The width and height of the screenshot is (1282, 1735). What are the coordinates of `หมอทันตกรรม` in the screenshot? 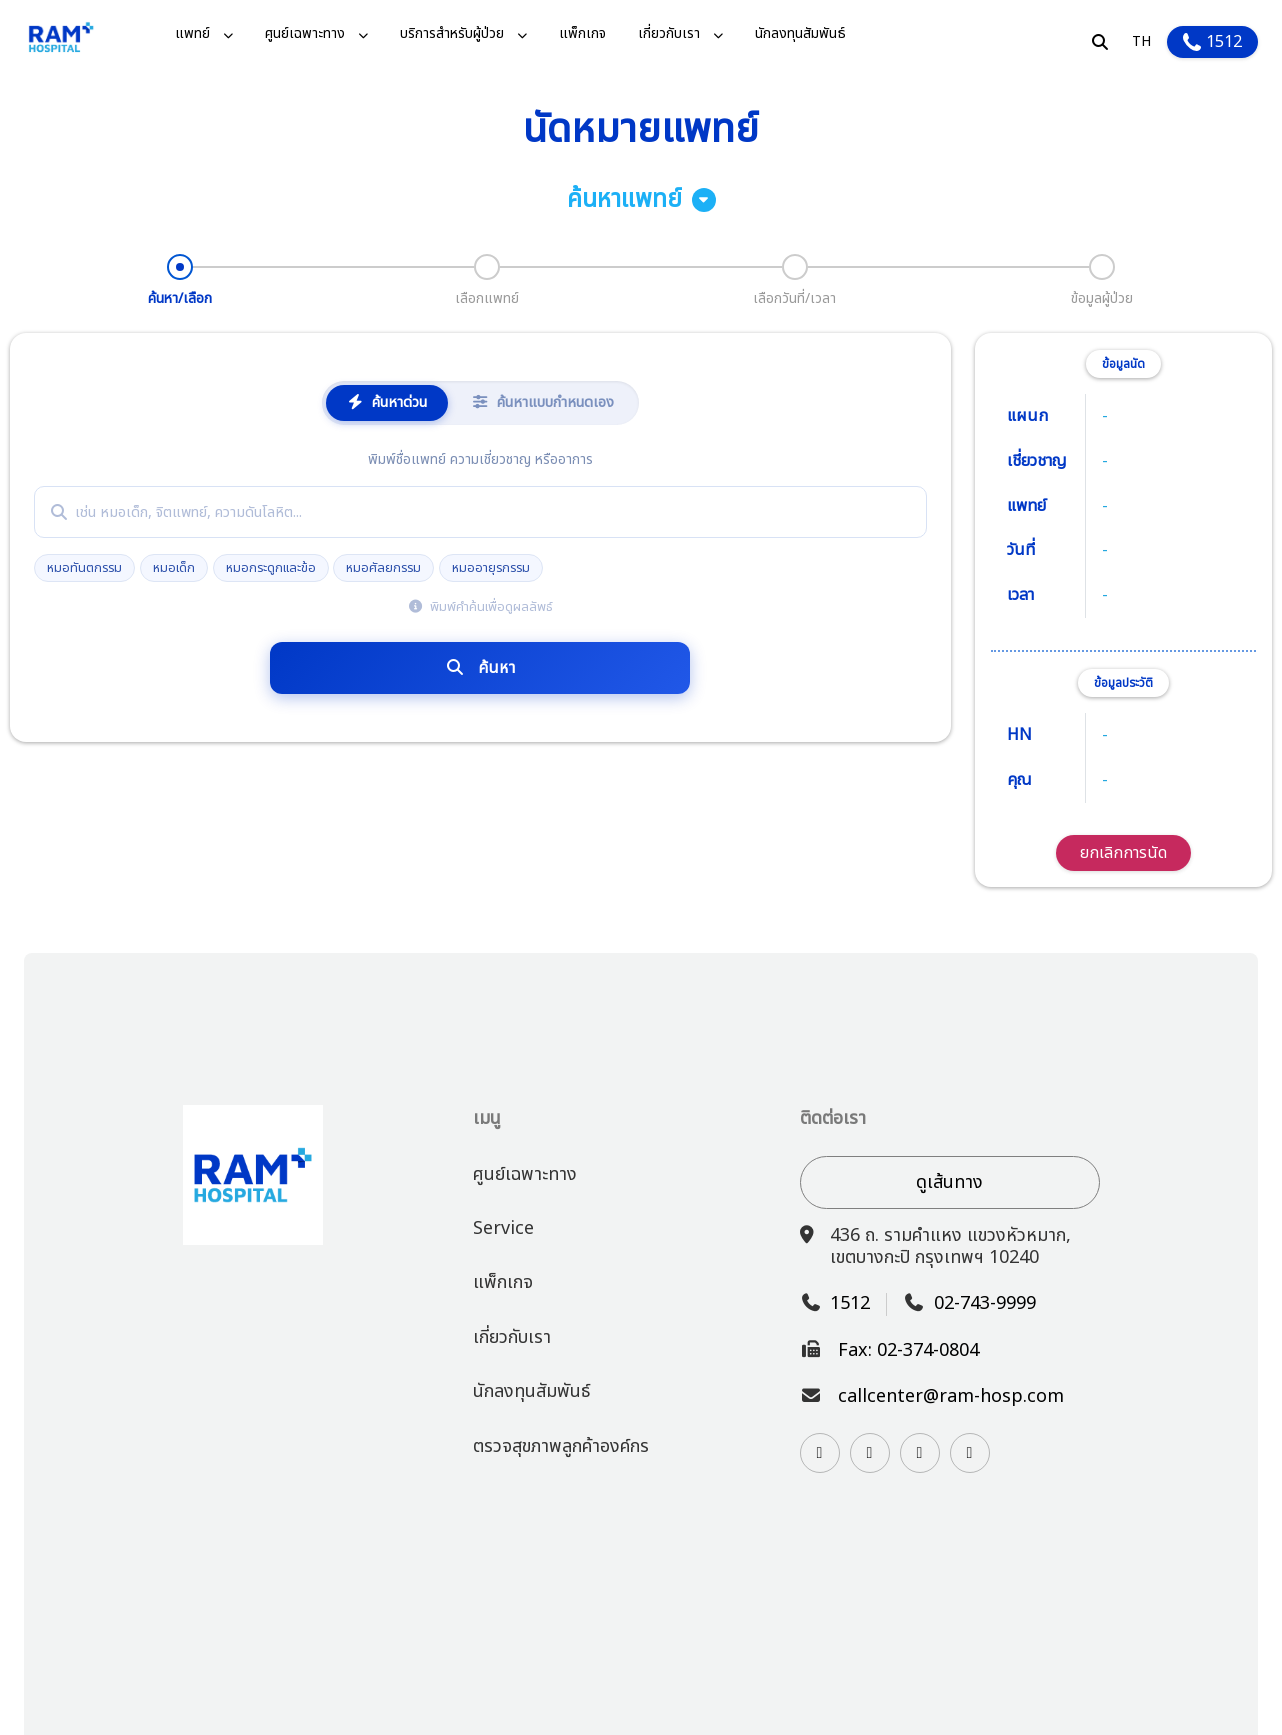 It's located at (84, 568).